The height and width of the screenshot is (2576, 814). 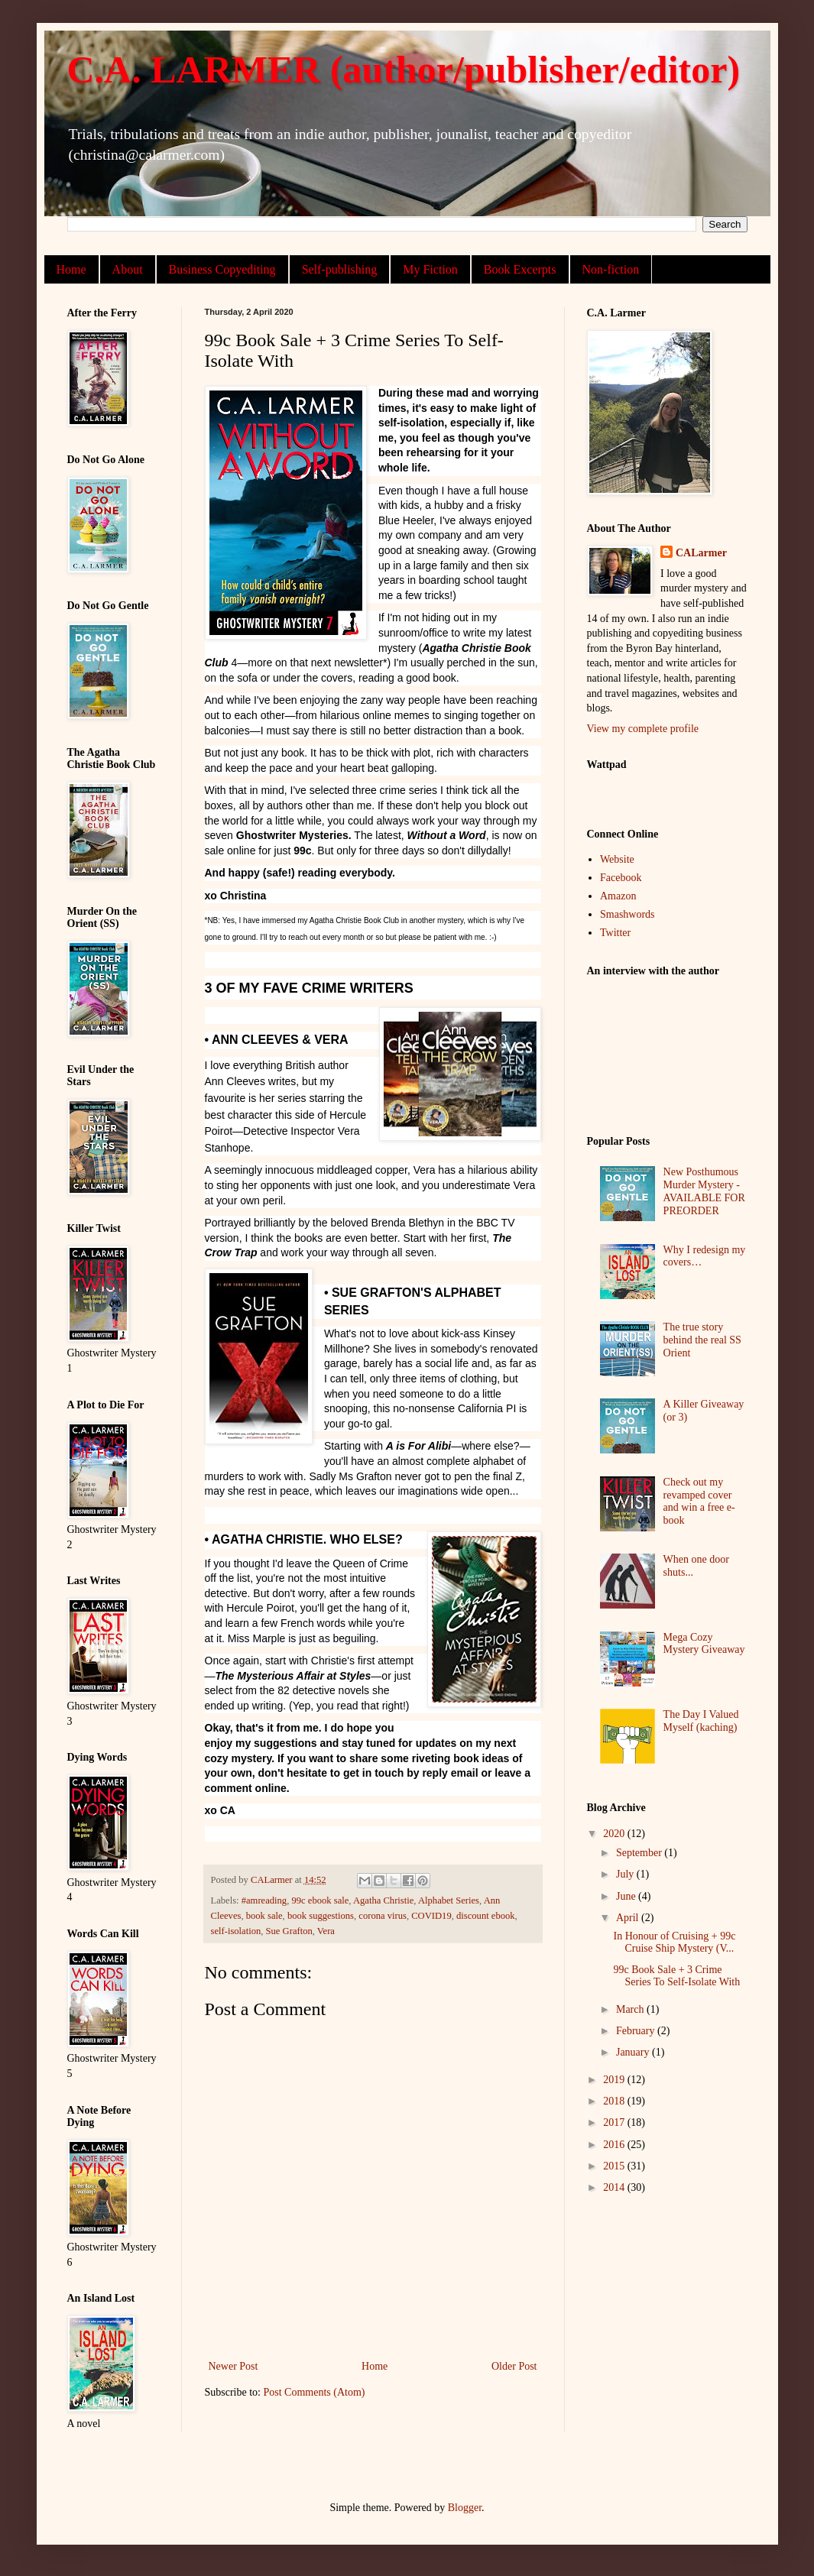 What do you see at coordinates (430, 269) in the screenshot?
I see `My Fiction` at bounding box center [430, 269].